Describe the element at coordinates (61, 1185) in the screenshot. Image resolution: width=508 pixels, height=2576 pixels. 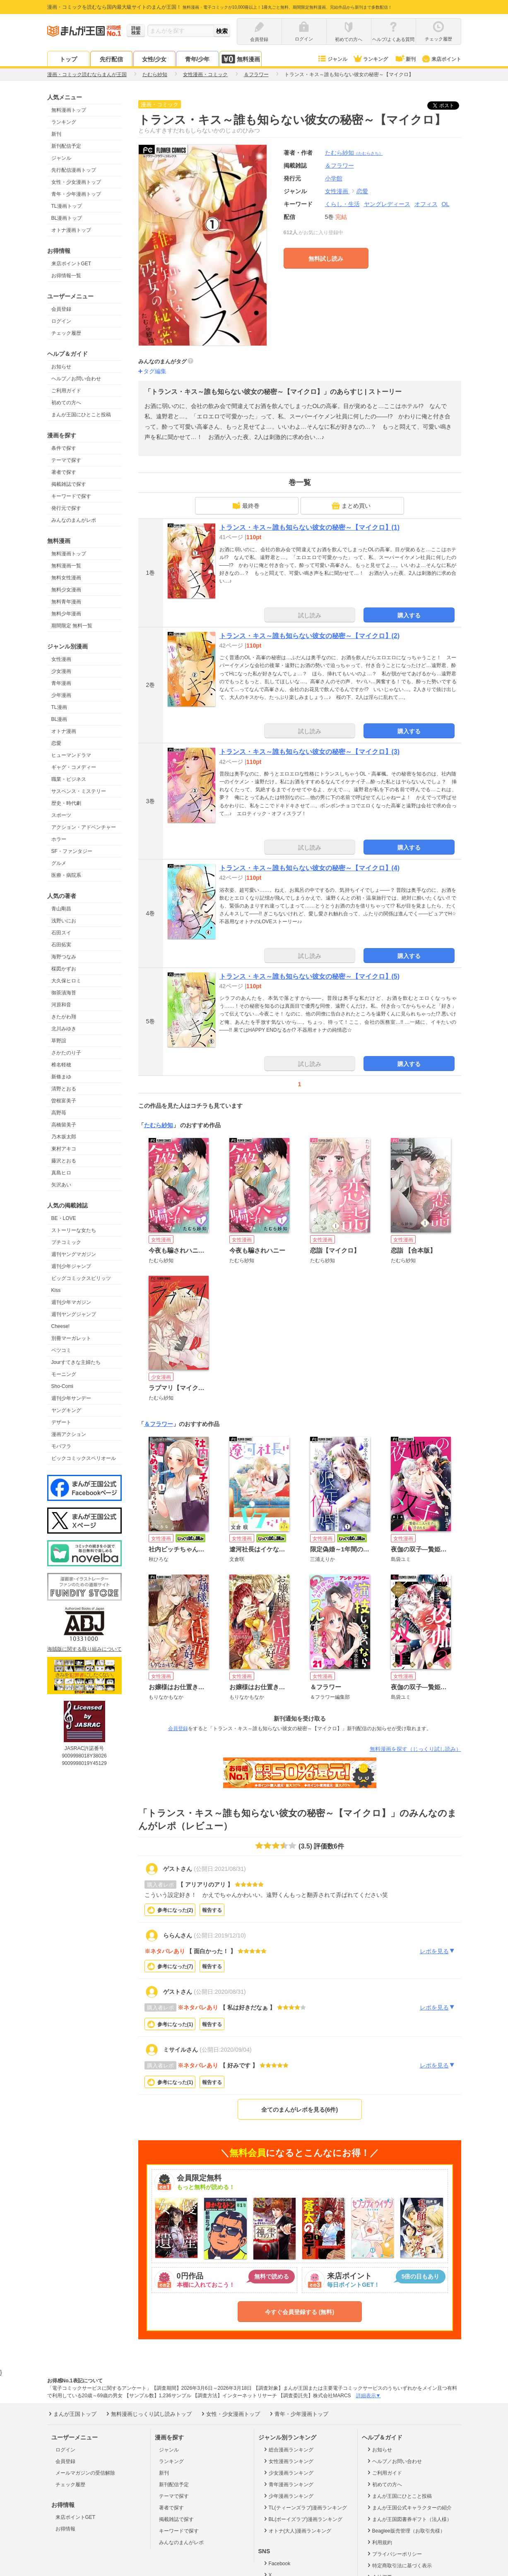
I see `矢沢あい` at that location.